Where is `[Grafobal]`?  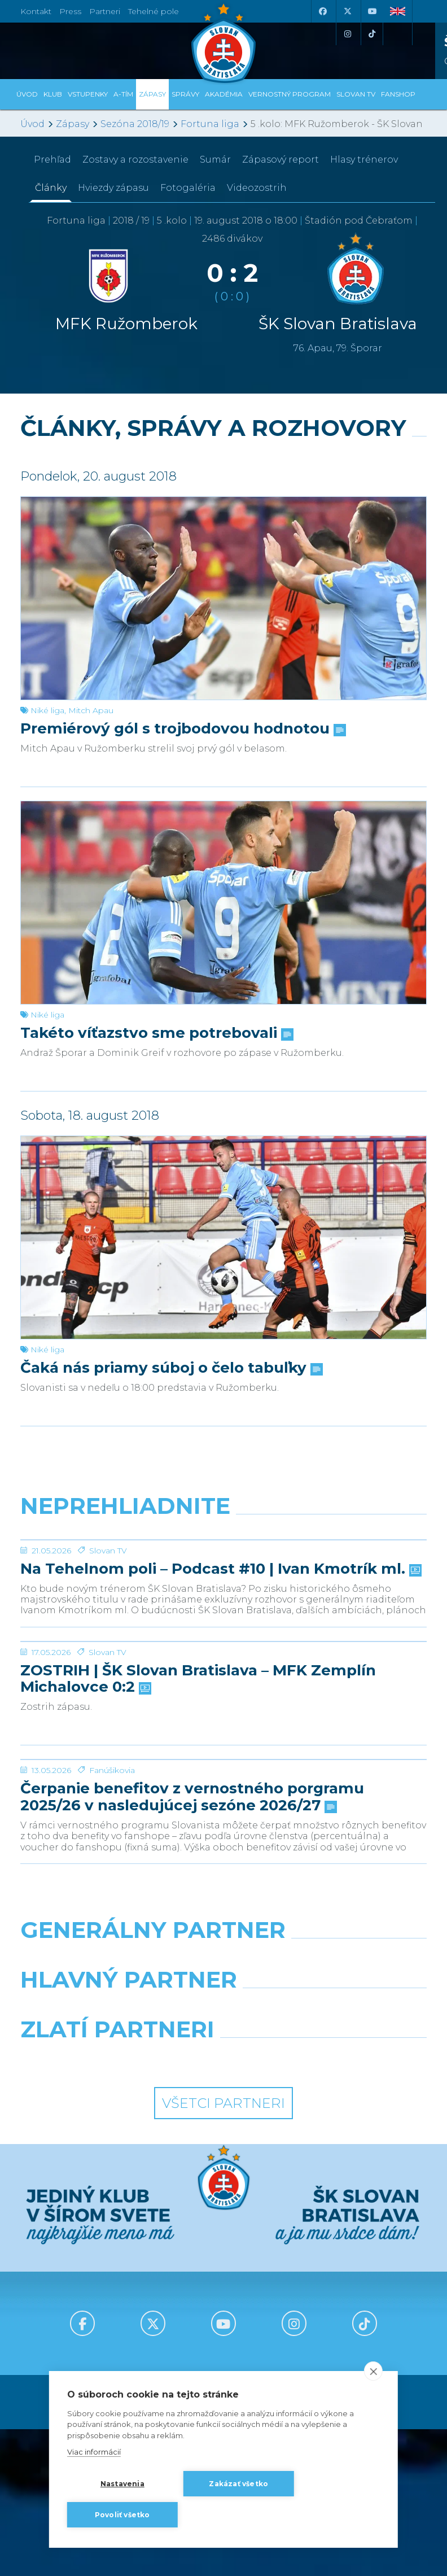
[Grafobal] is located at coordinates (117, 2263).